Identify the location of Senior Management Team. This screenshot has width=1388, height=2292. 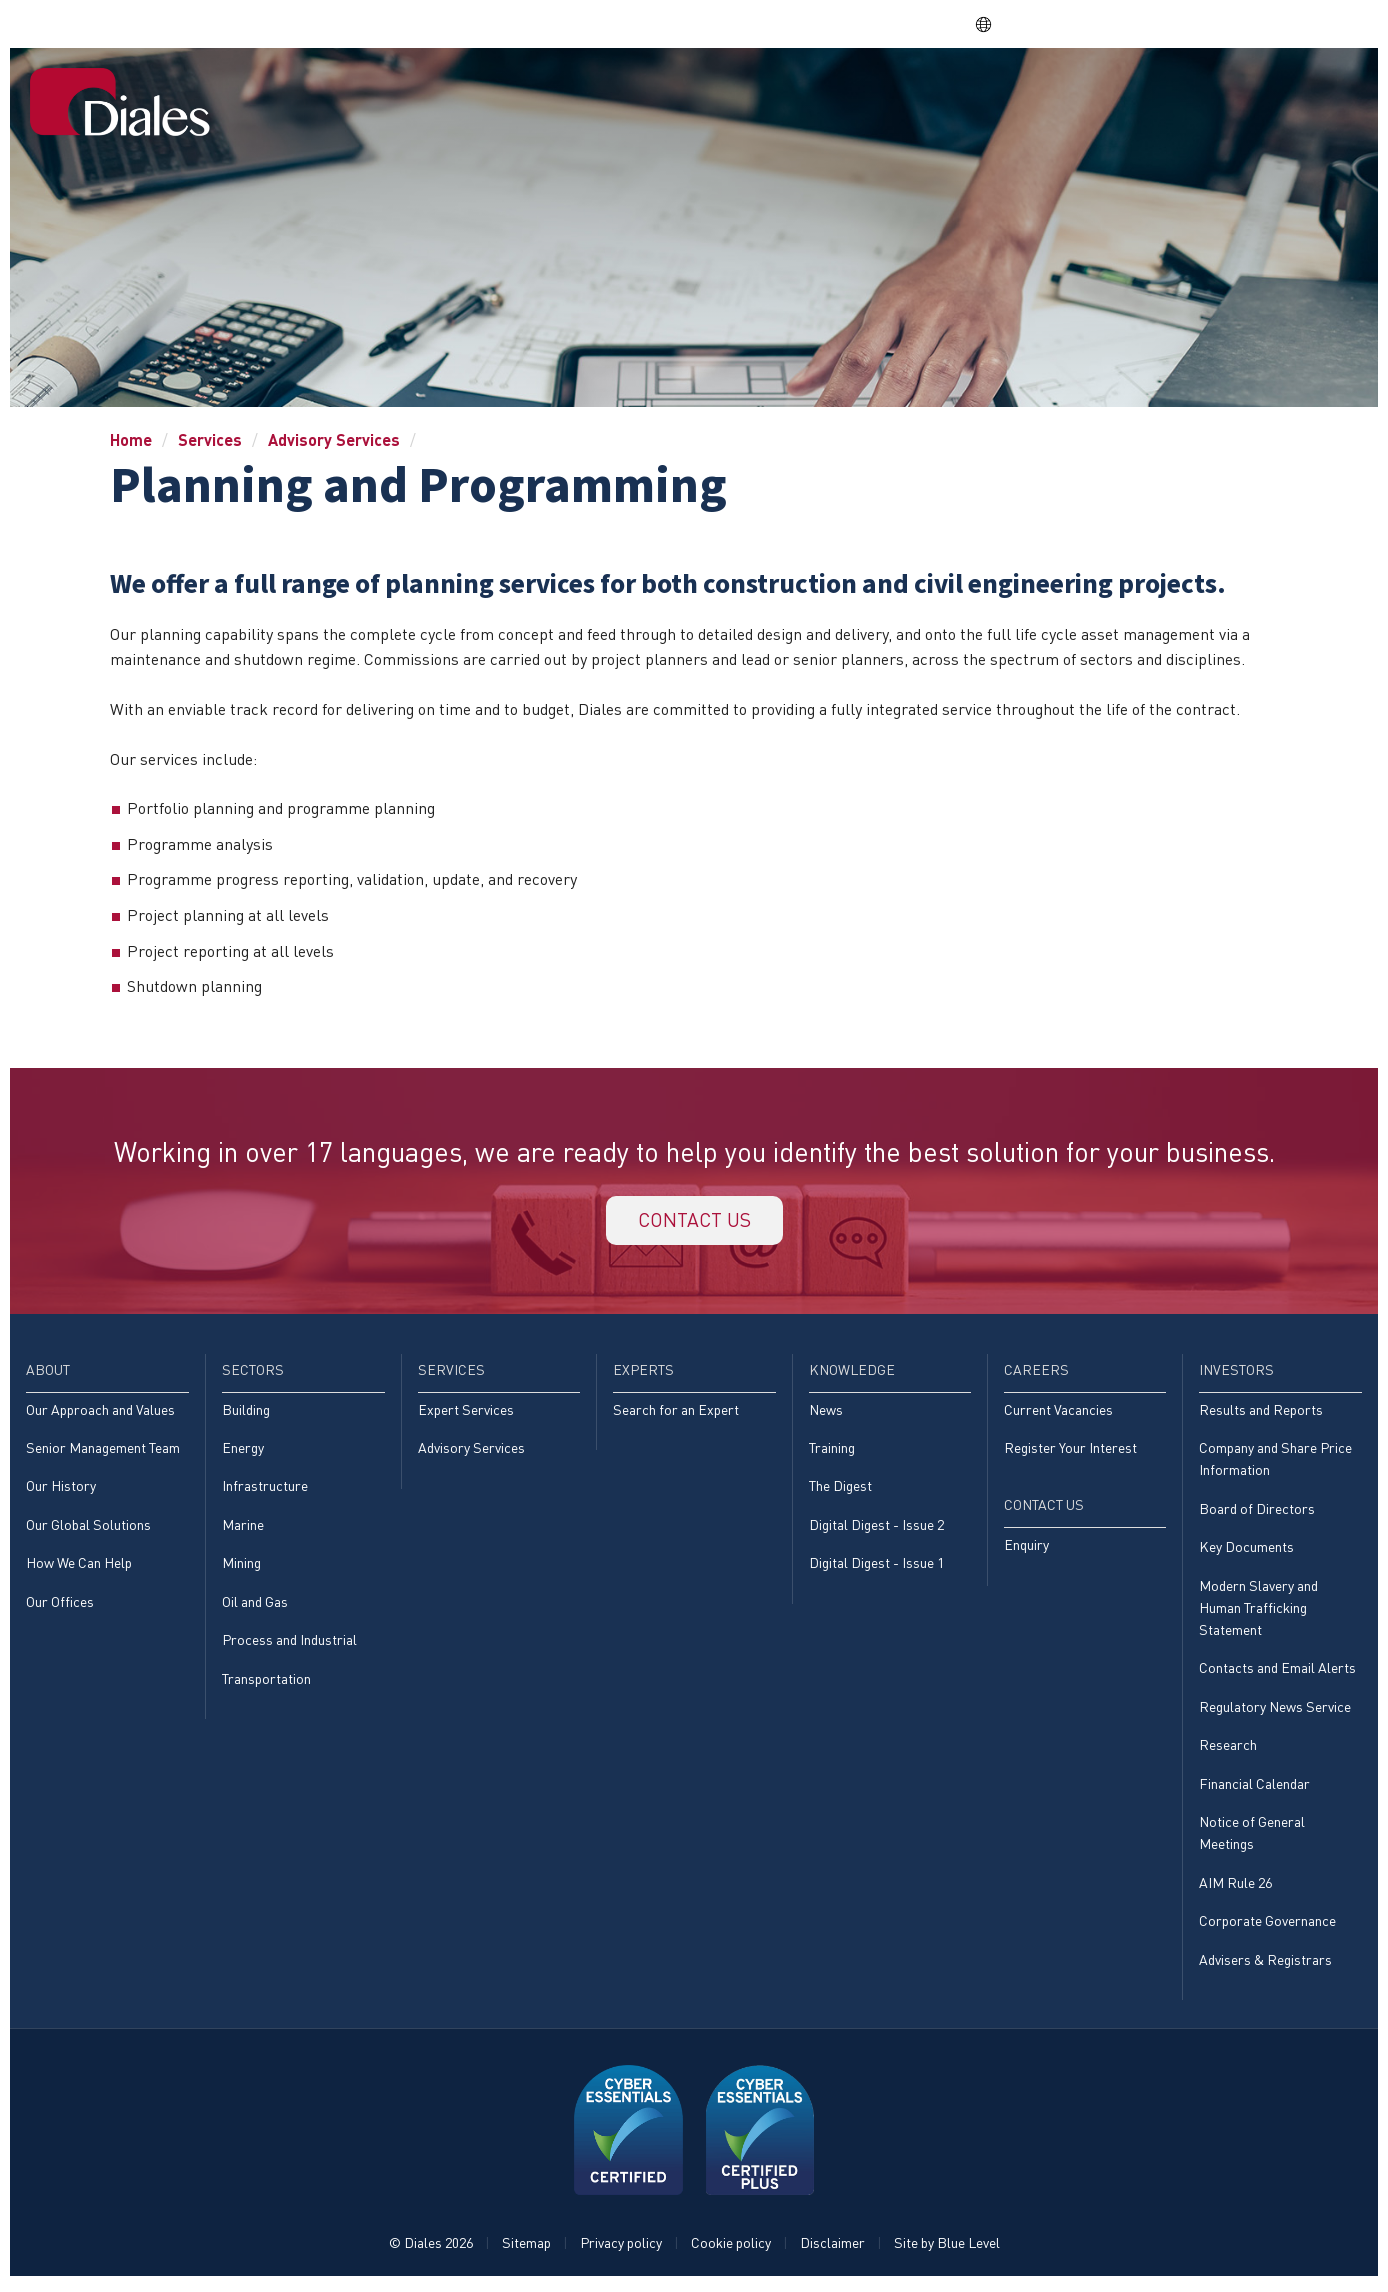
(103, 1450).